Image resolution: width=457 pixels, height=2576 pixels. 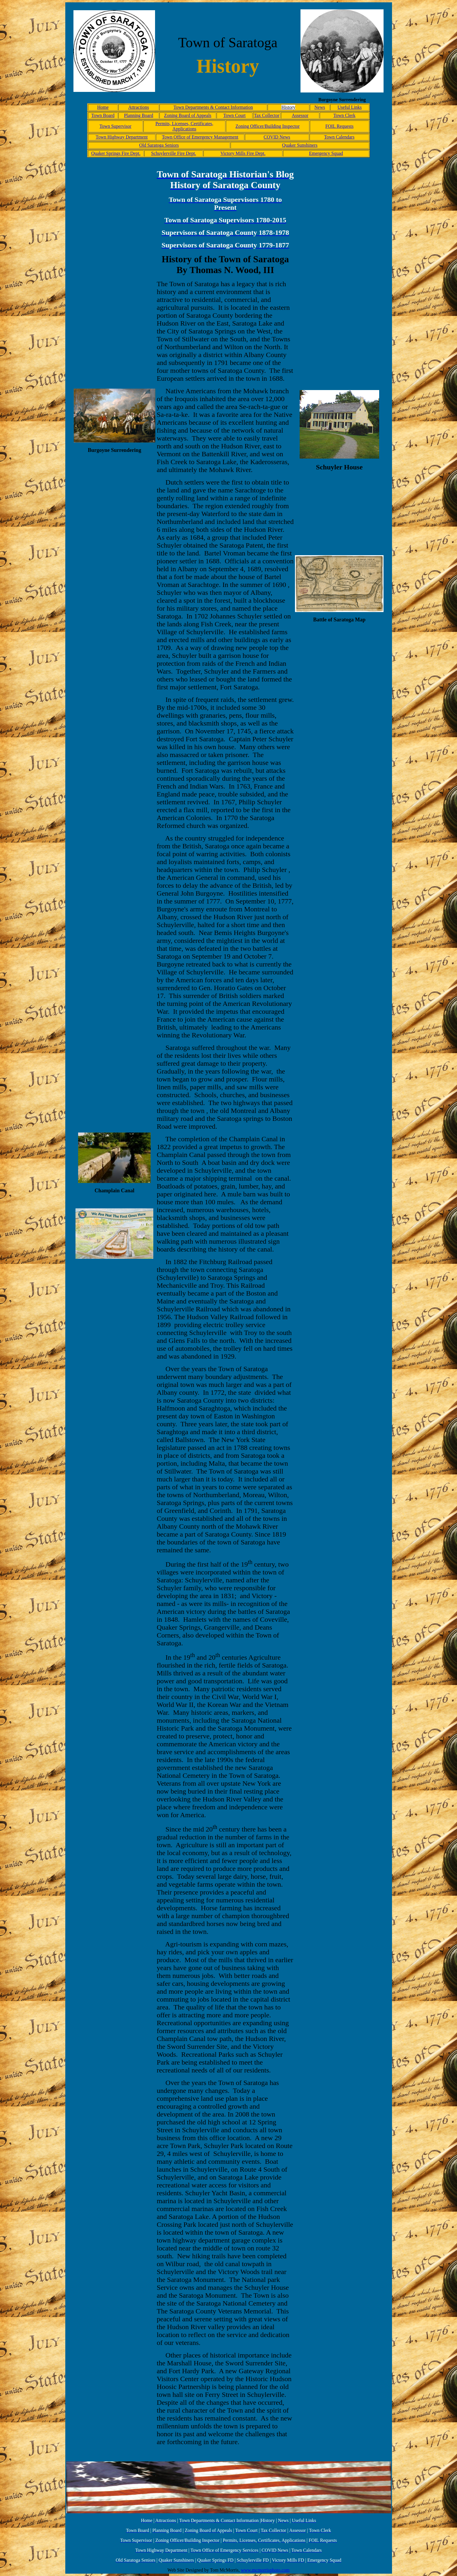 What do you see at coordinates (200, 136) in the screenshot?
I see `Town Office of Emergency Management` at bounding box center [200, 136].